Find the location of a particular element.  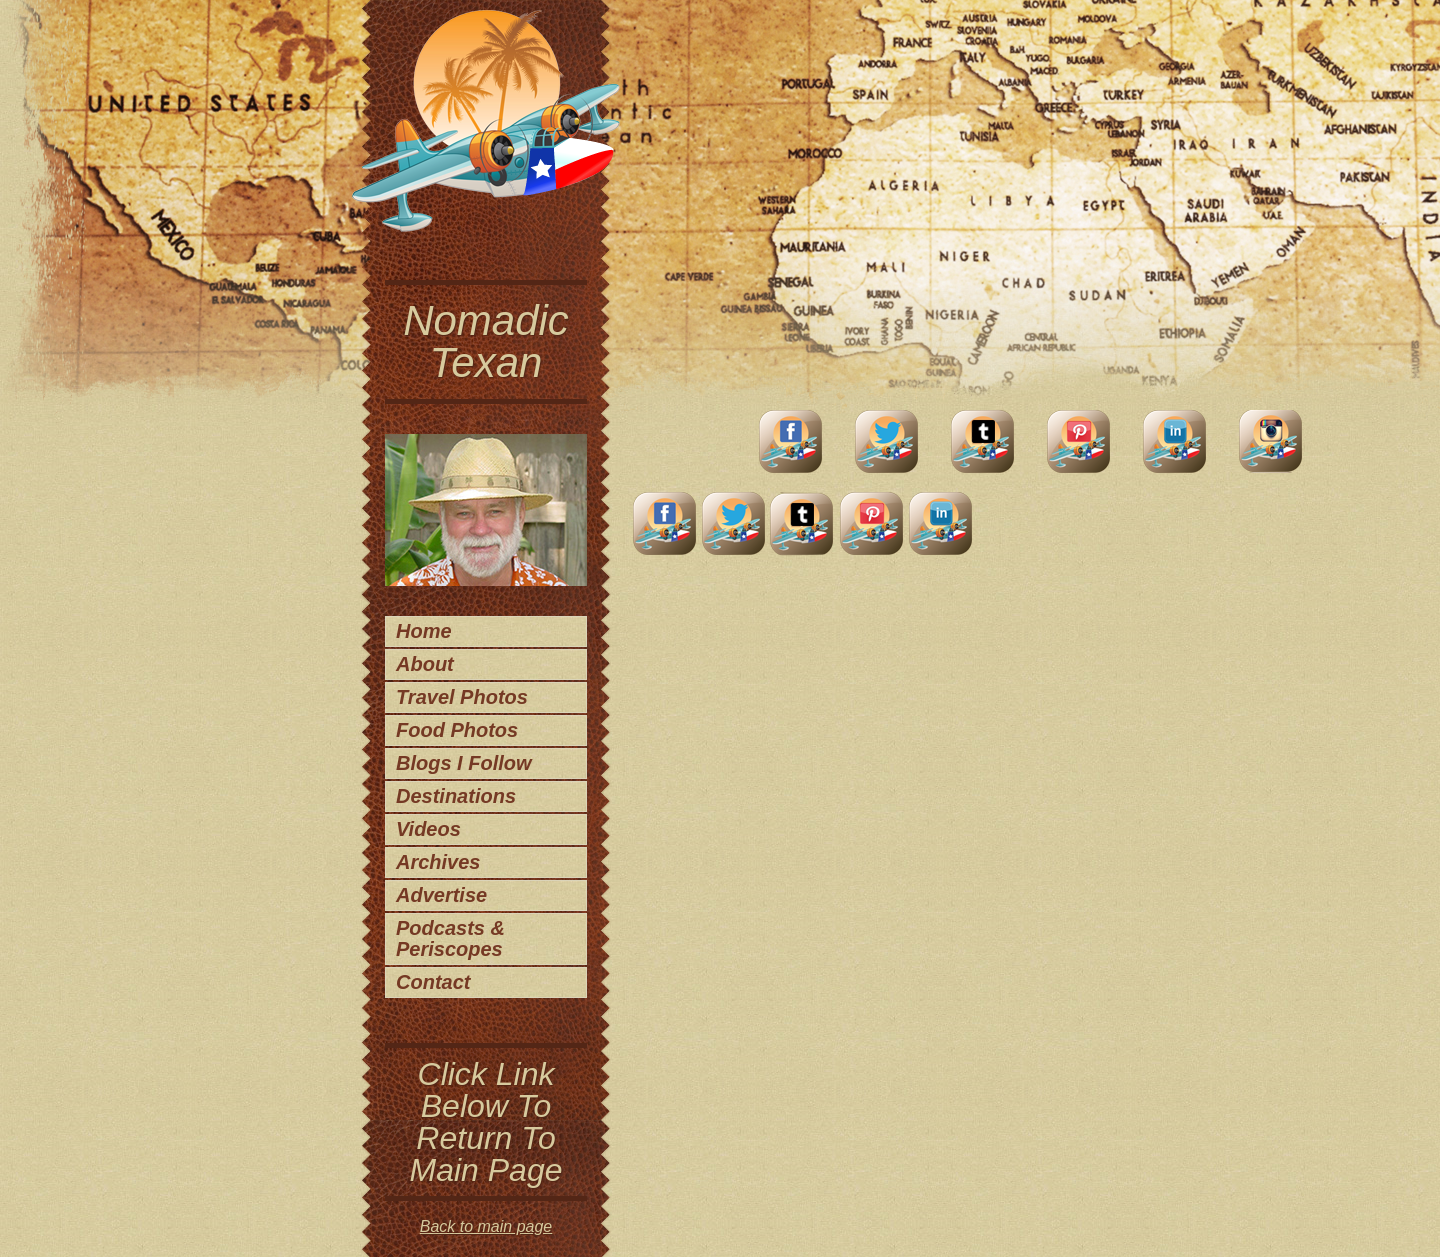

Advertise is located at coordinates (441, 895).